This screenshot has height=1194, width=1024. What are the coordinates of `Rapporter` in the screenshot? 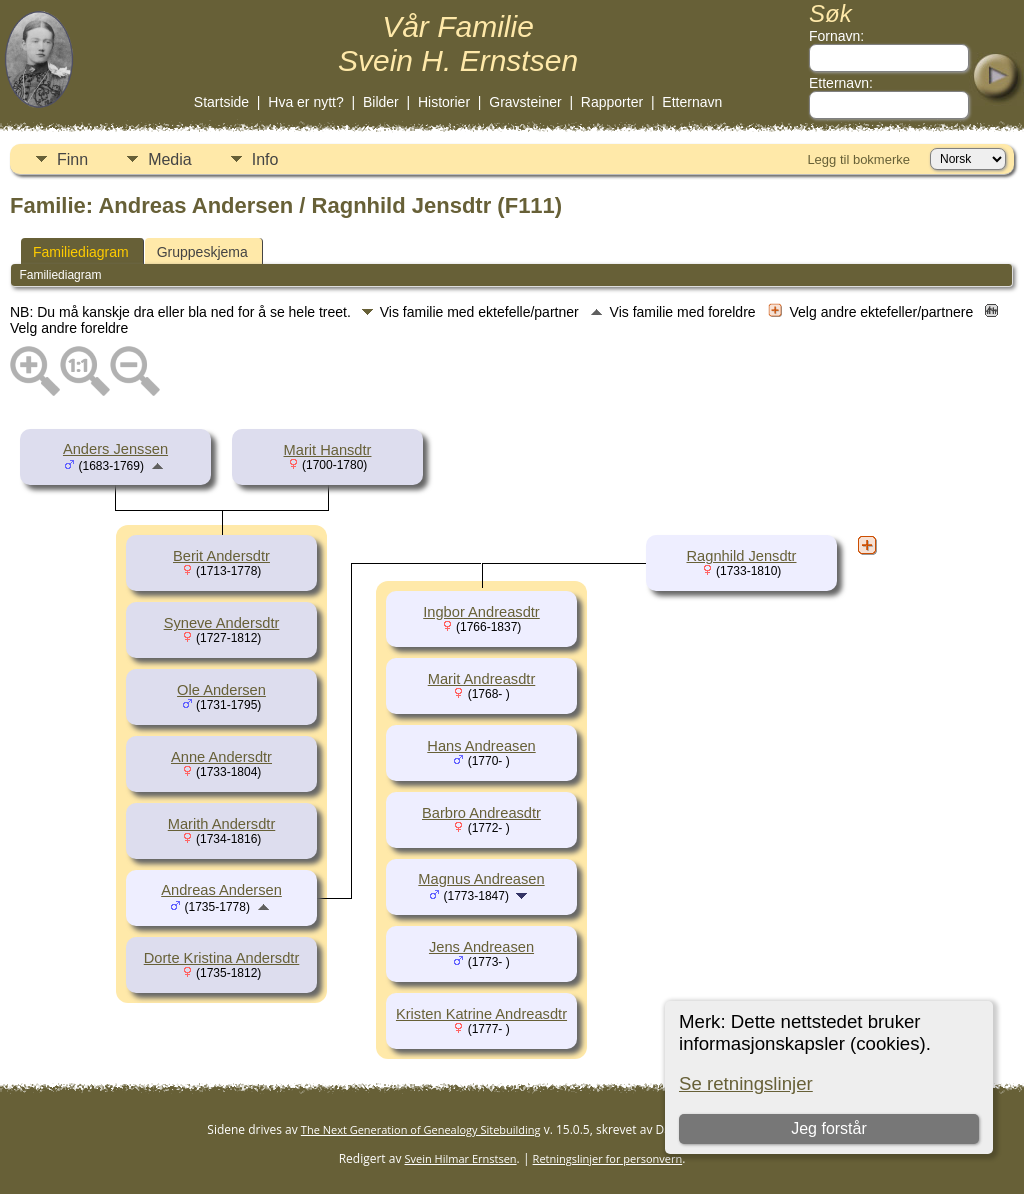 It's located at (612, 102).